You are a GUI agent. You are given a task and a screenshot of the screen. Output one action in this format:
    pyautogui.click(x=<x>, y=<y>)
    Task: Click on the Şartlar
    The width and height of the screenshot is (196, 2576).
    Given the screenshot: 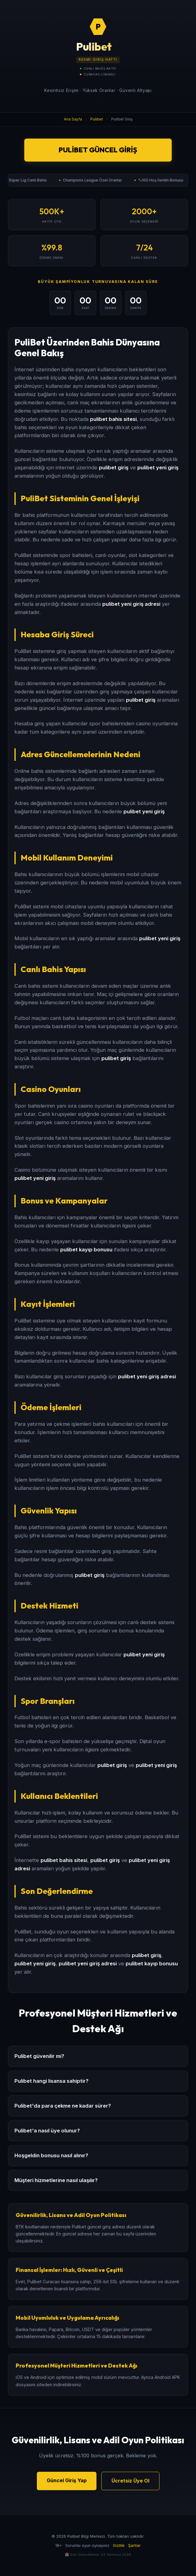 What is the action you would take?
    pyautogui.click(x=134, y=2545)
    